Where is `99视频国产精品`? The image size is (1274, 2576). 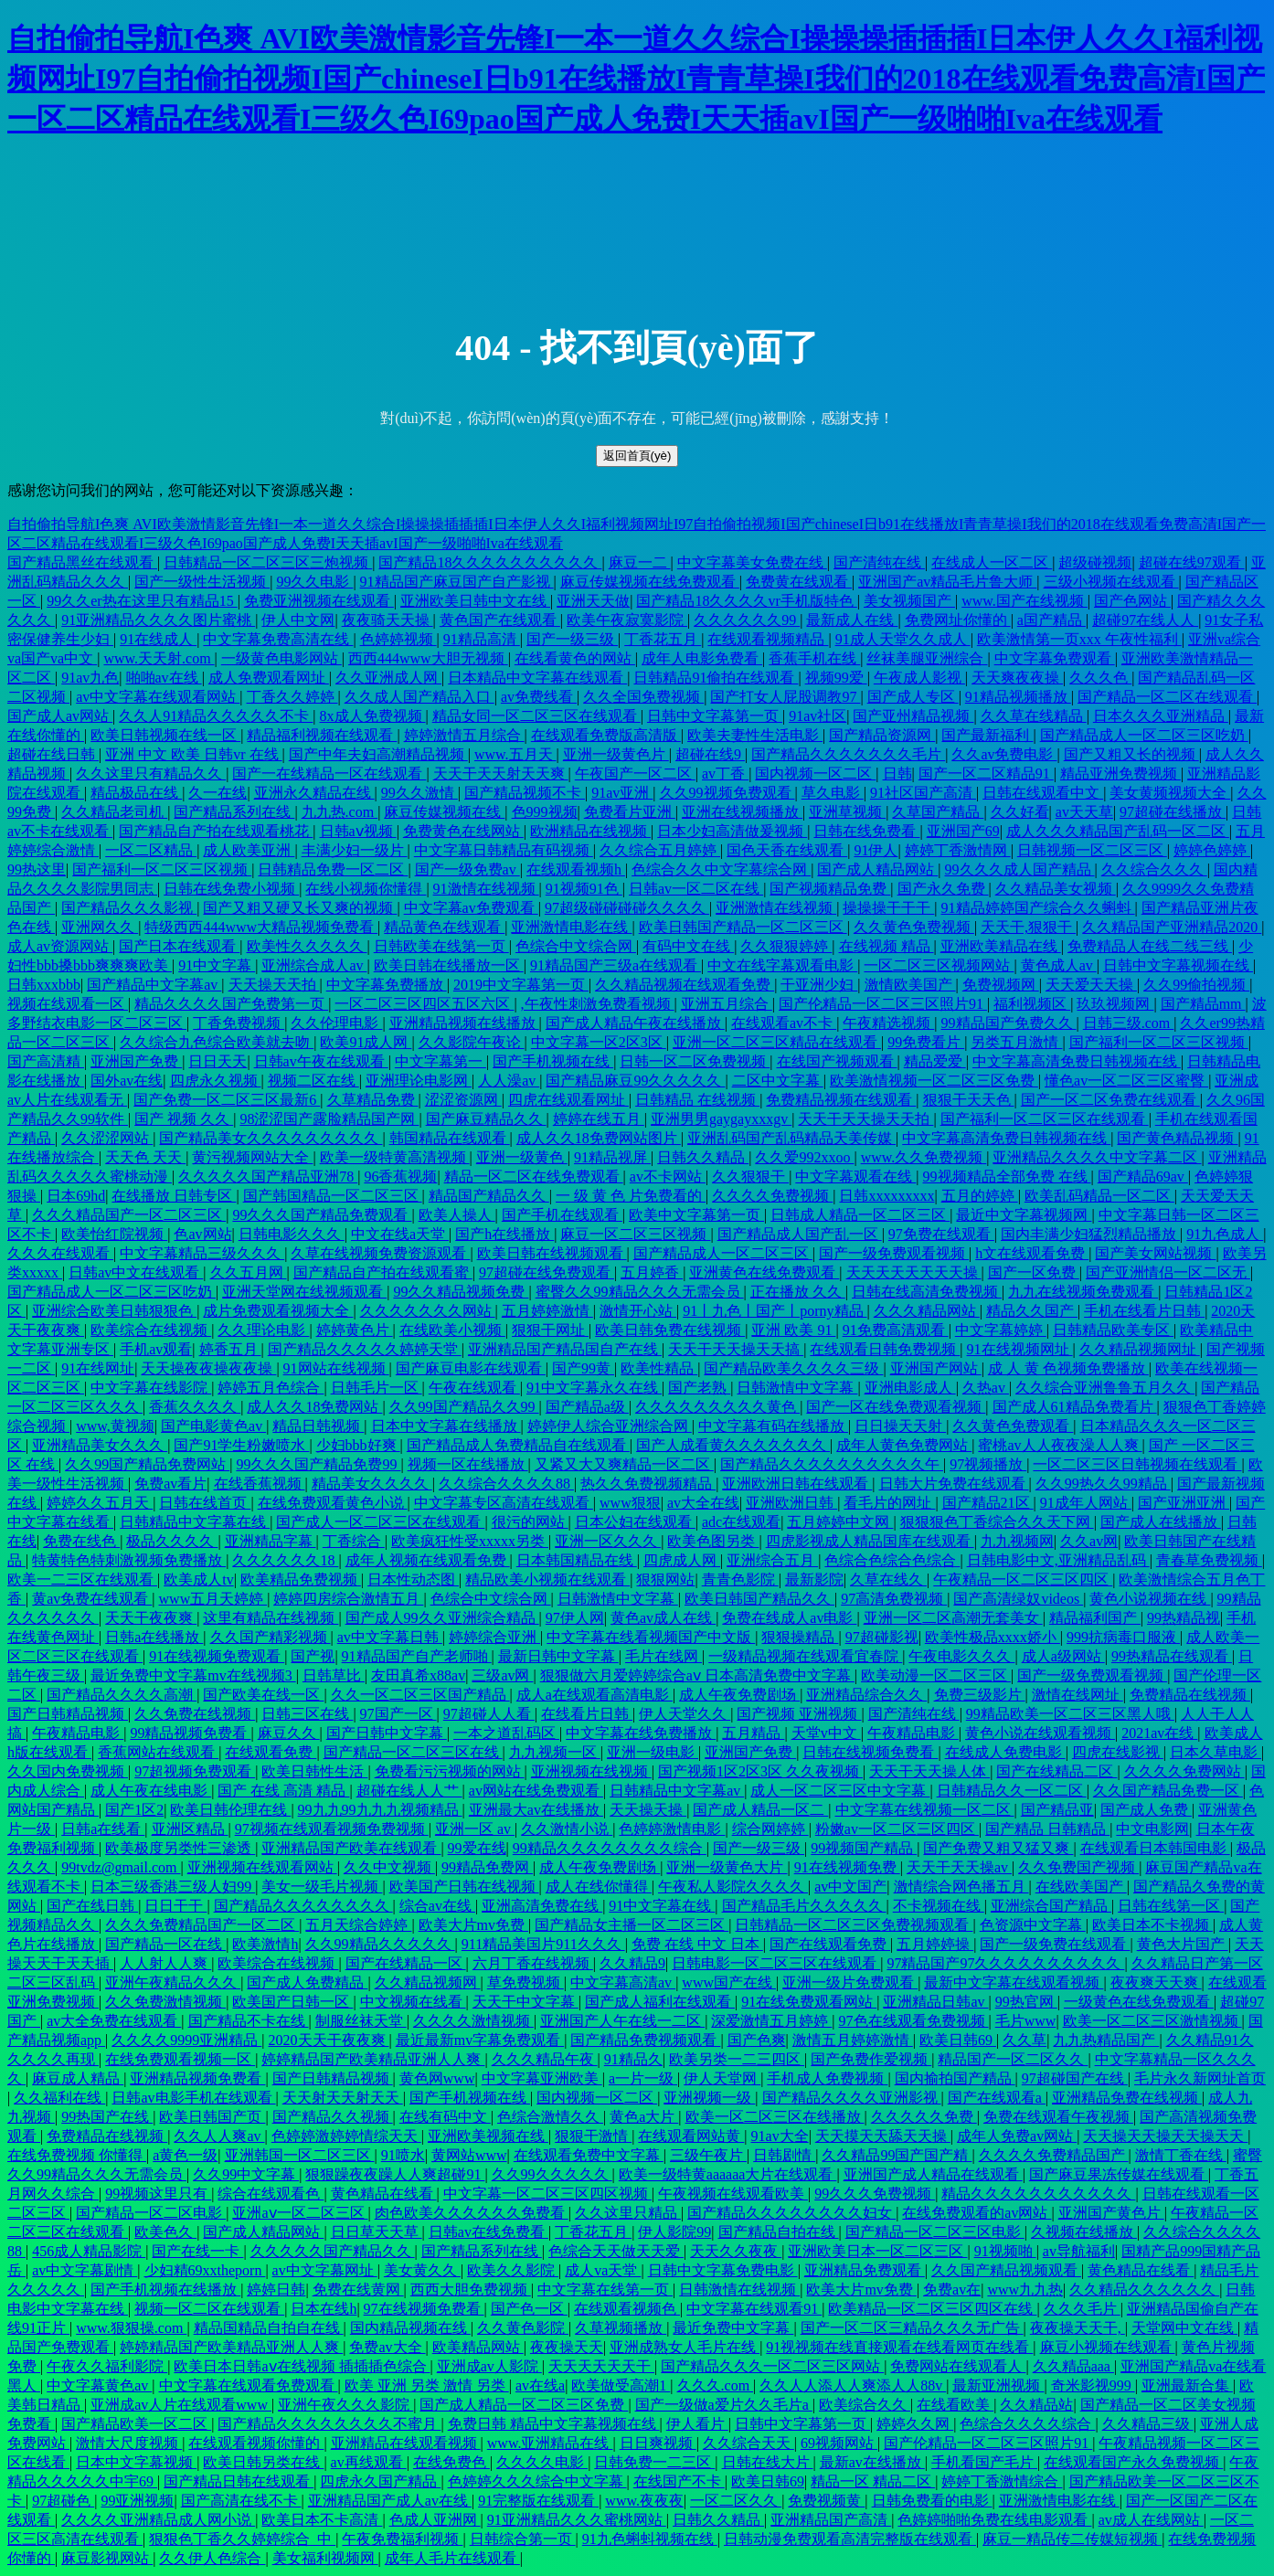
99视频国产精品 is located at coordinates (864, 1848).